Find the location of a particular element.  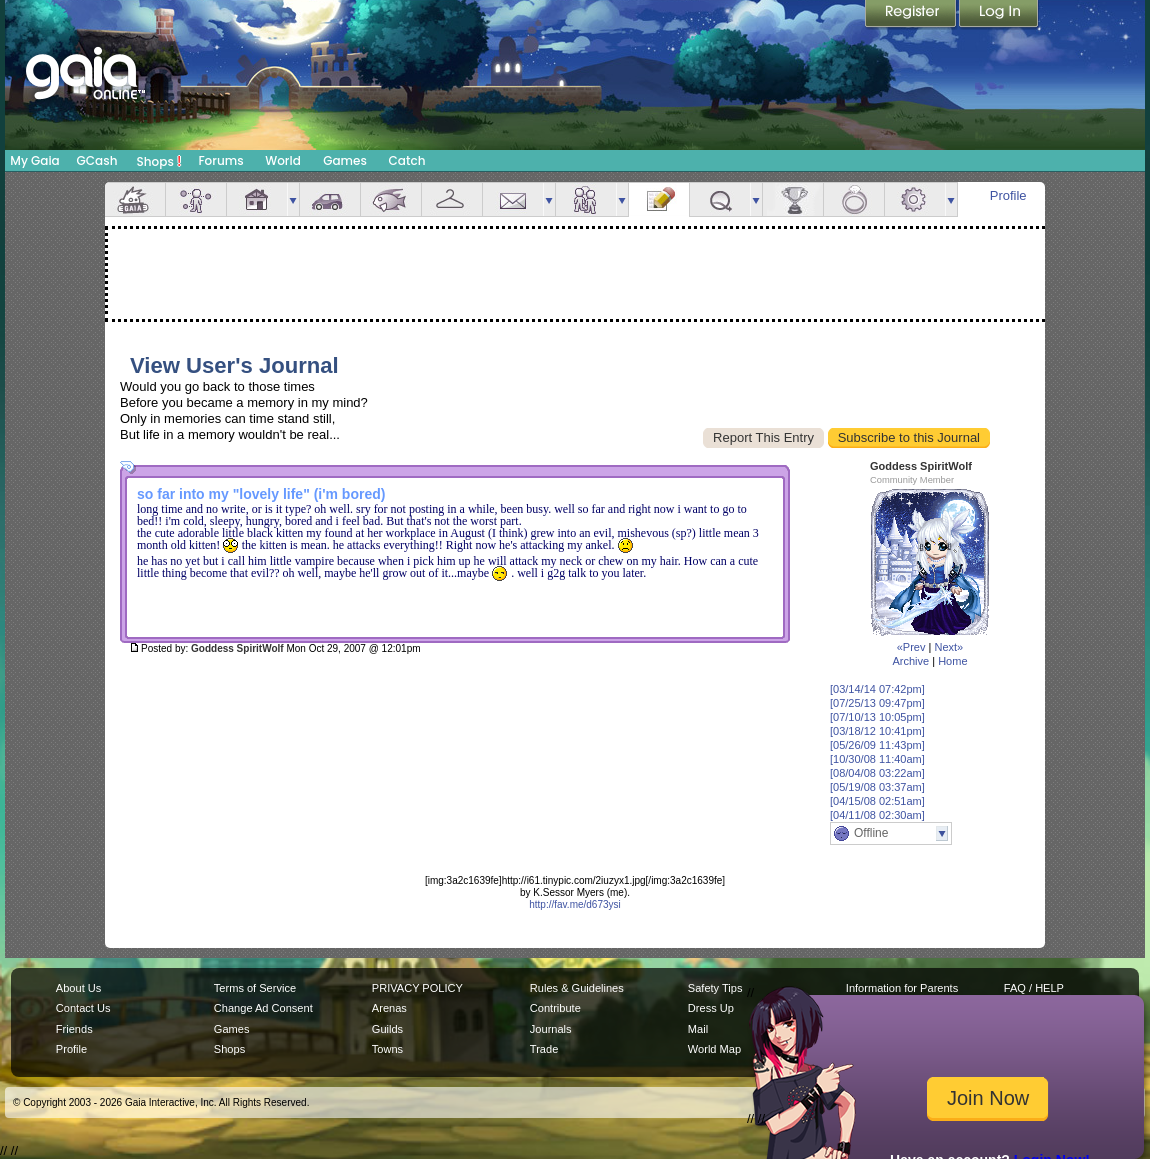

[08/04/08 03:22am] is located at coordinates (877, 773).